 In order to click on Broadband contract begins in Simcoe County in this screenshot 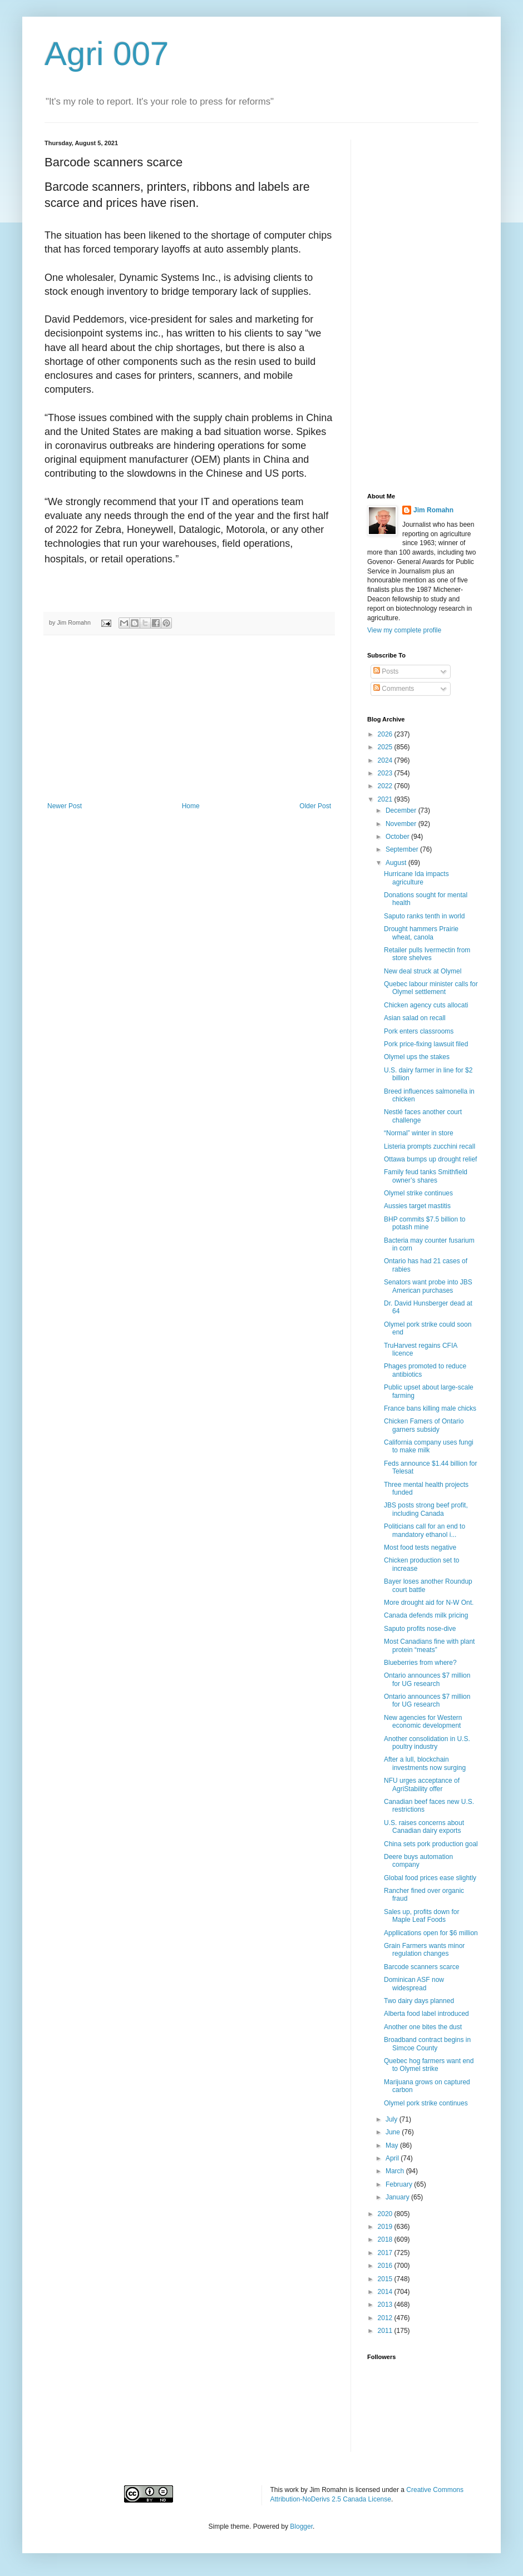, I will do `click(427, 2043)`.